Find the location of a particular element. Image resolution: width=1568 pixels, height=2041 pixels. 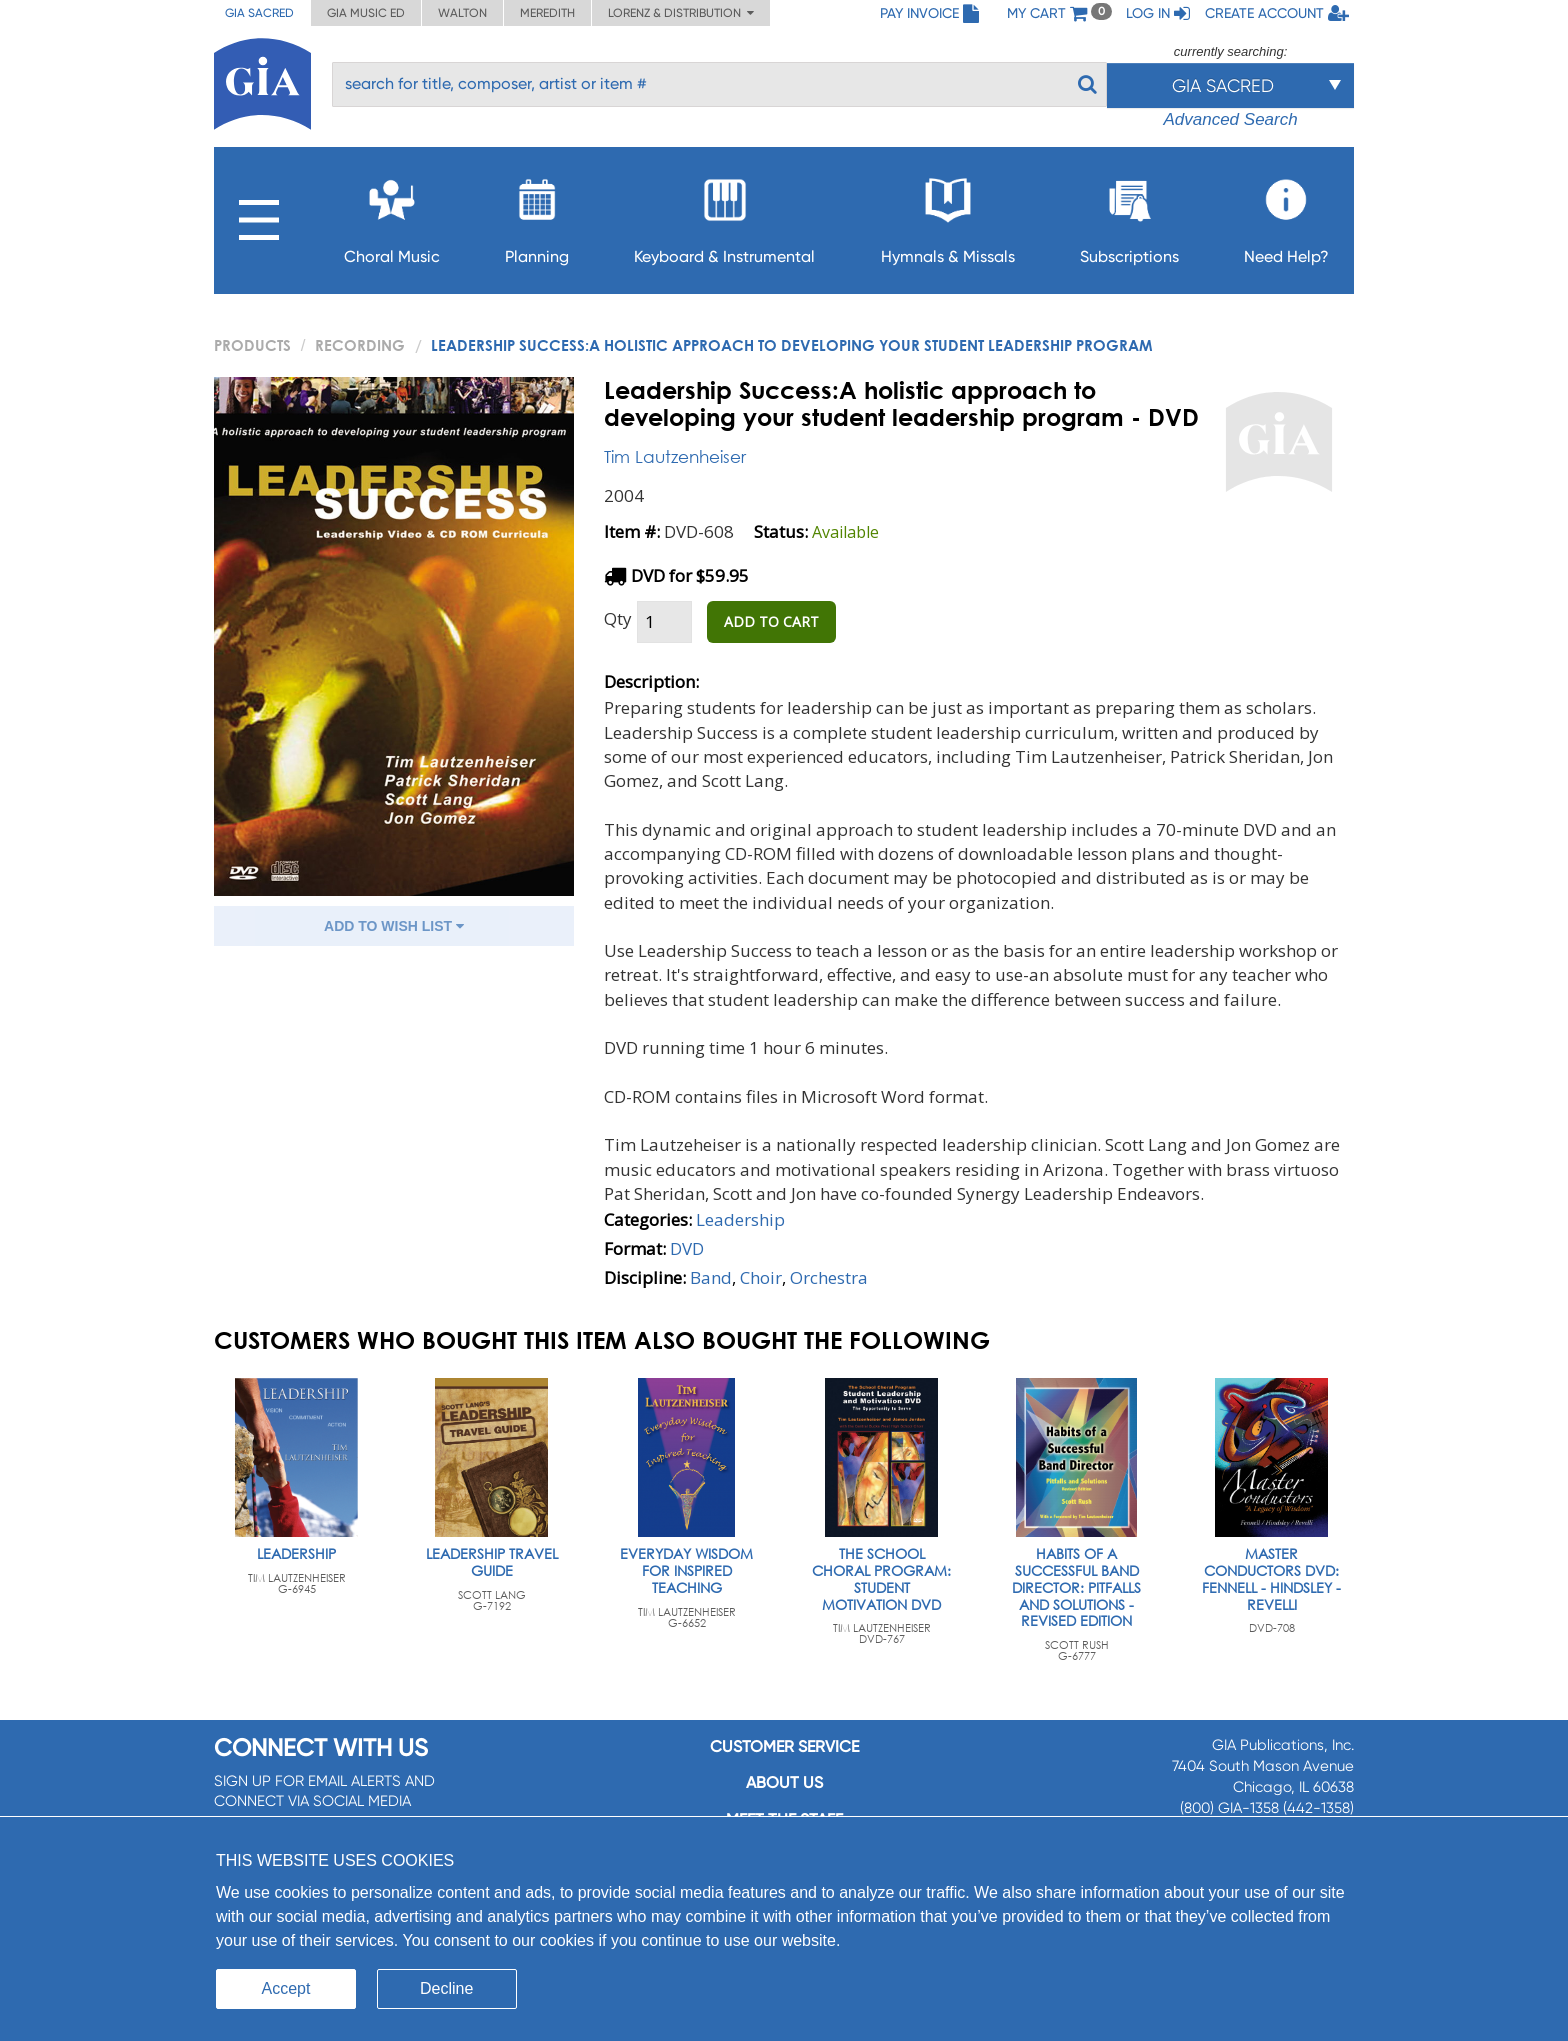

Subscriptions is located at coordinates (1129, 215).